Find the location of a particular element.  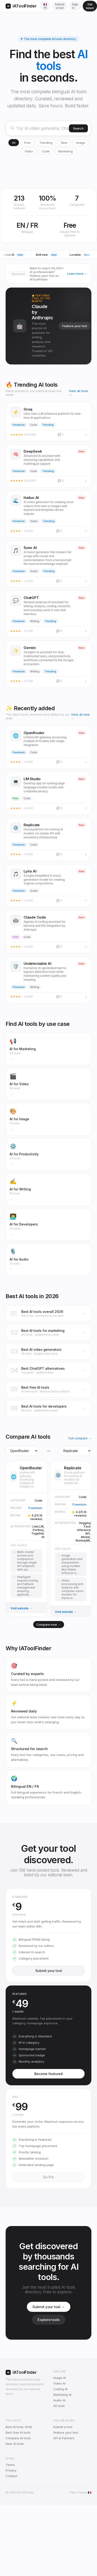

Submit your tool → is located at coordinates (48, 2307).